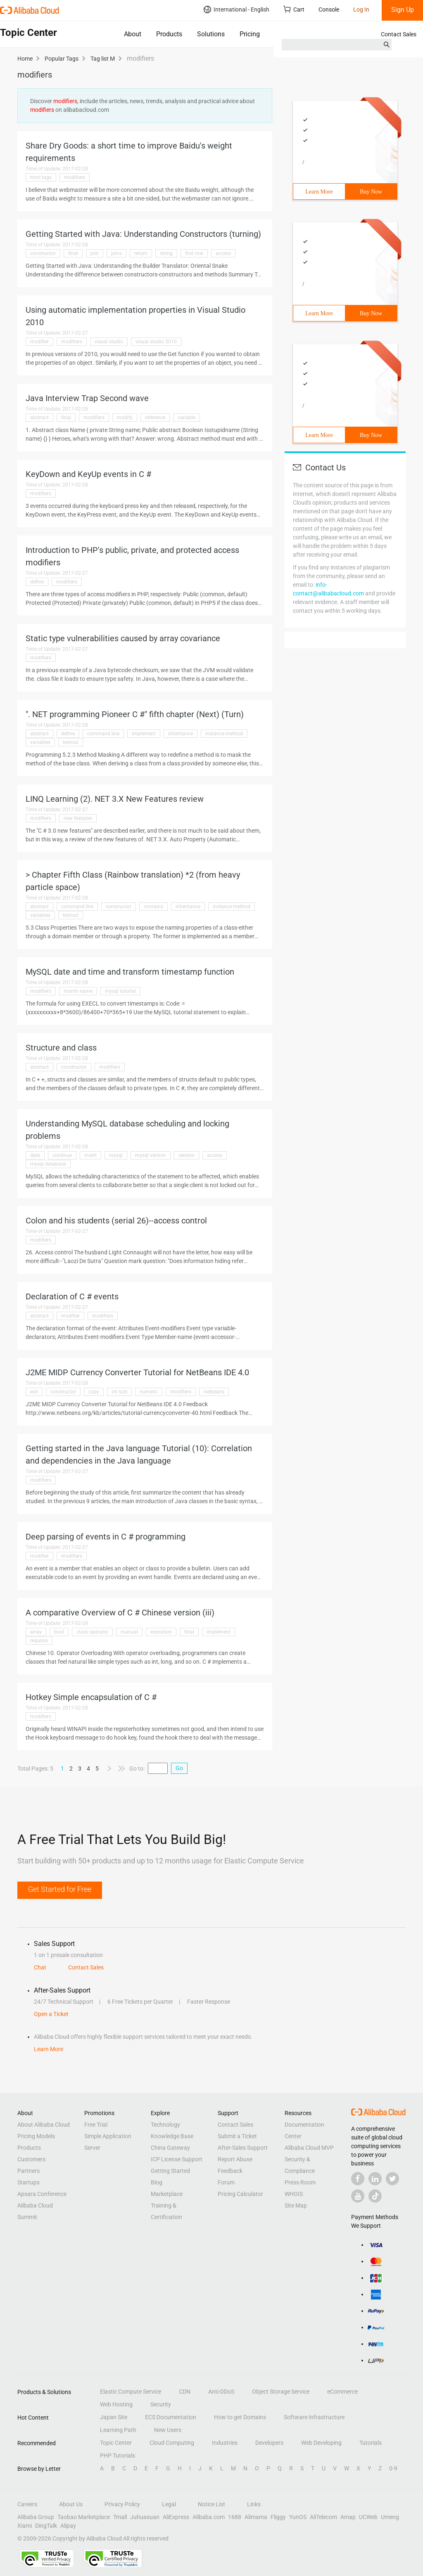  Describe the element at coordinates (342, 2391) in the screenshot. I see `eCommerce` at that location.